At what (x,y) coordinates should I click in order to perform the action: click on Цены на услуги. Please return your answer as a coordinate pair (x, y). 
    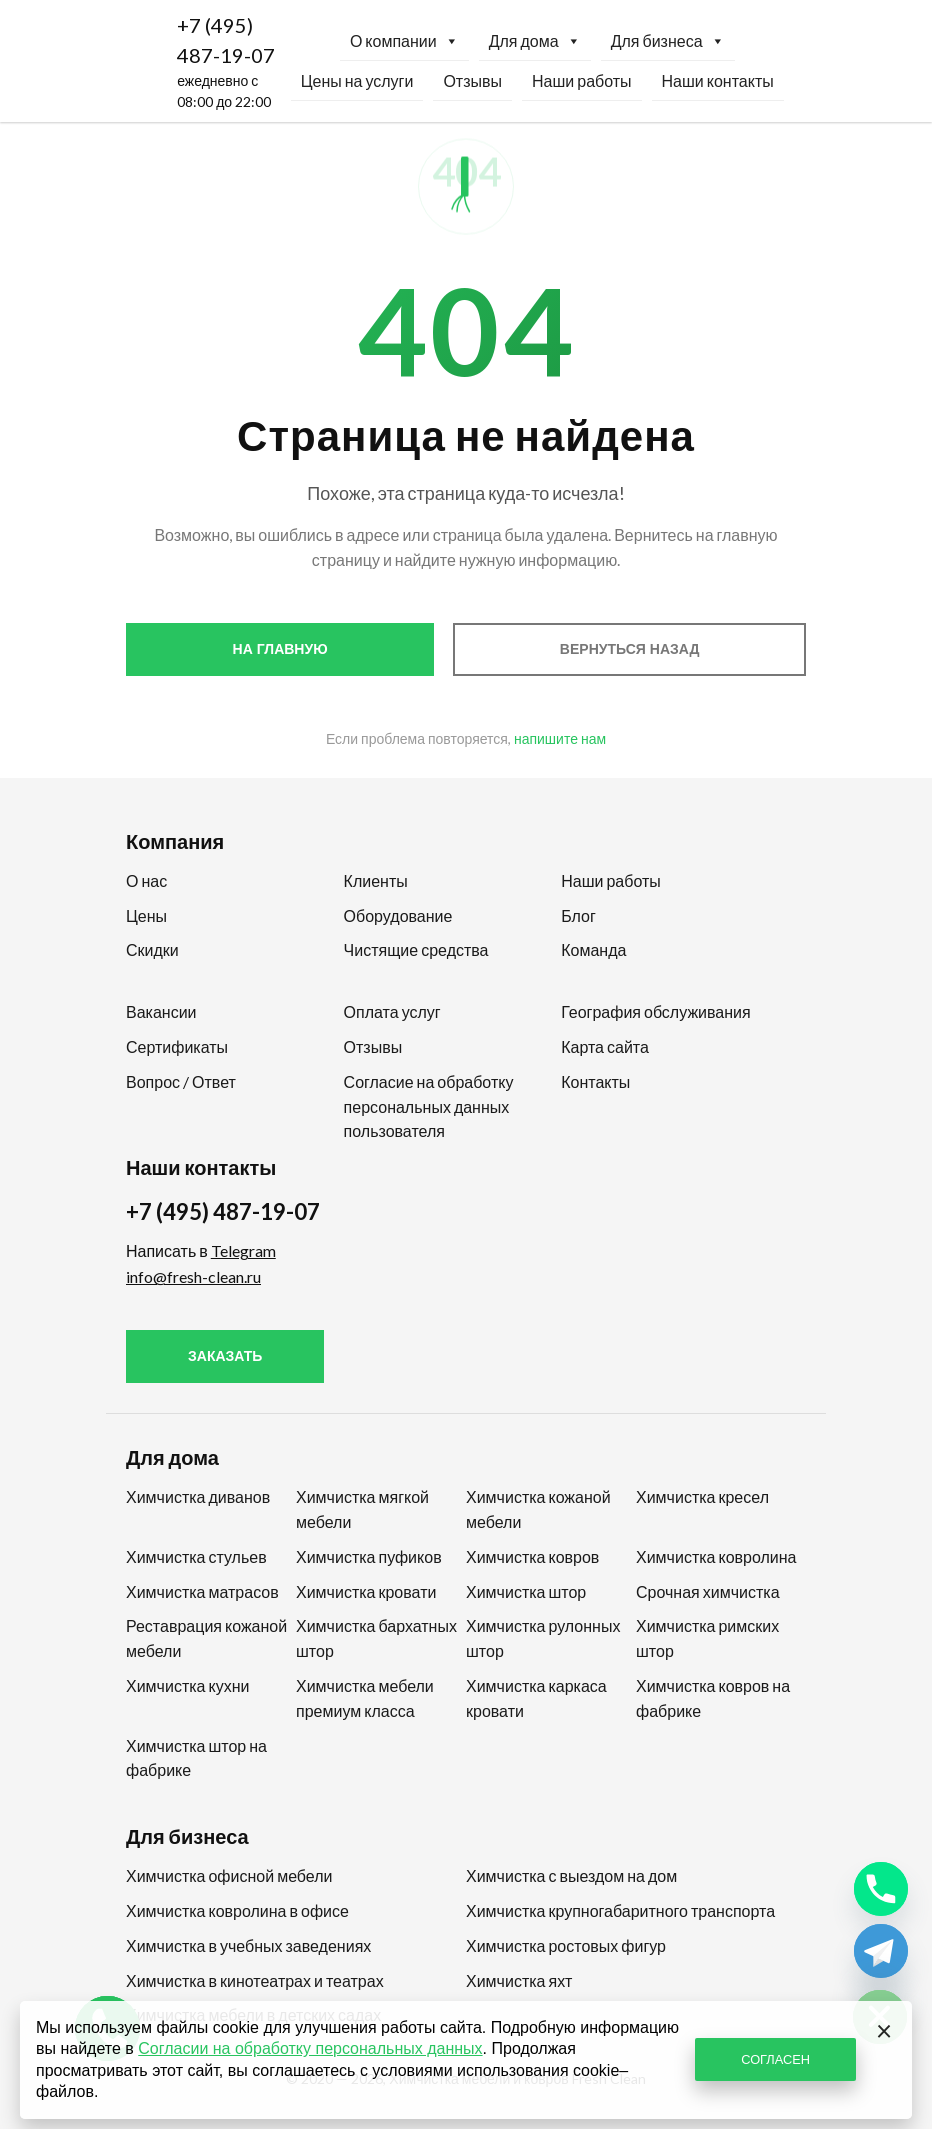
    Looking at the image, I should click on (357, 80).